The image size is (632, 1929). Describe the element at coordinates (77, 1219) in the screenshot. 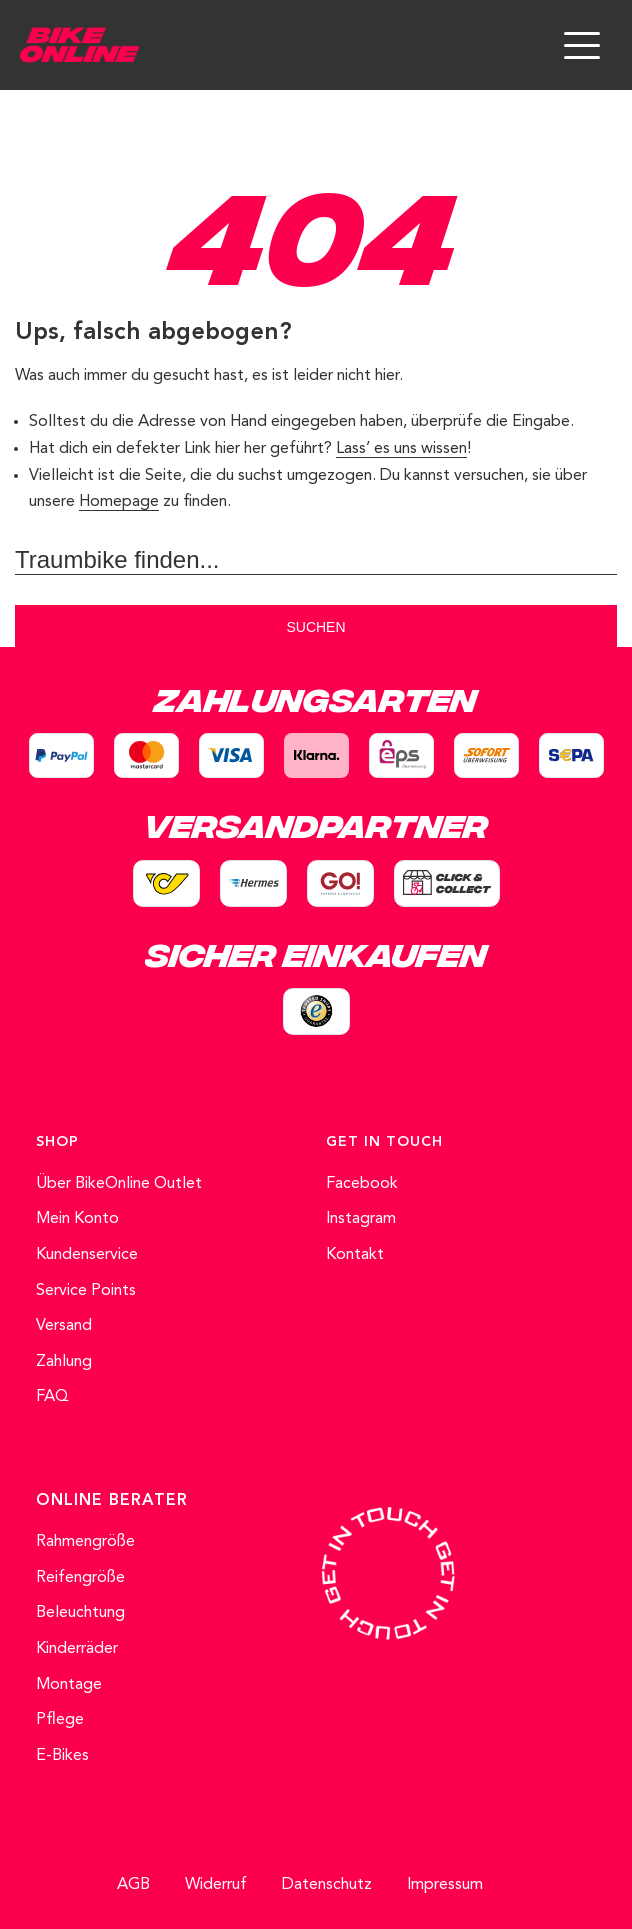

I see `Mein Konto` at that location.